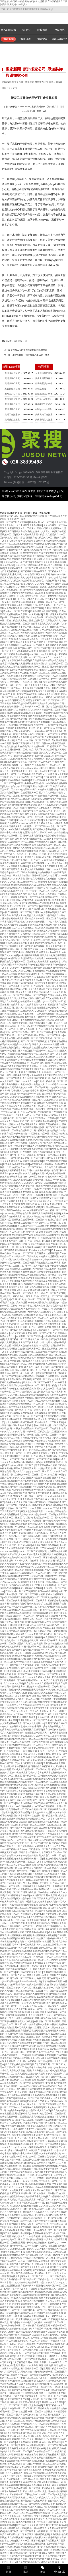 This screenshot has height=2576, width=68. Describe the element at coordinates (50, 630) in the screenshot. I see `日产国产精品中文久久` at that location.